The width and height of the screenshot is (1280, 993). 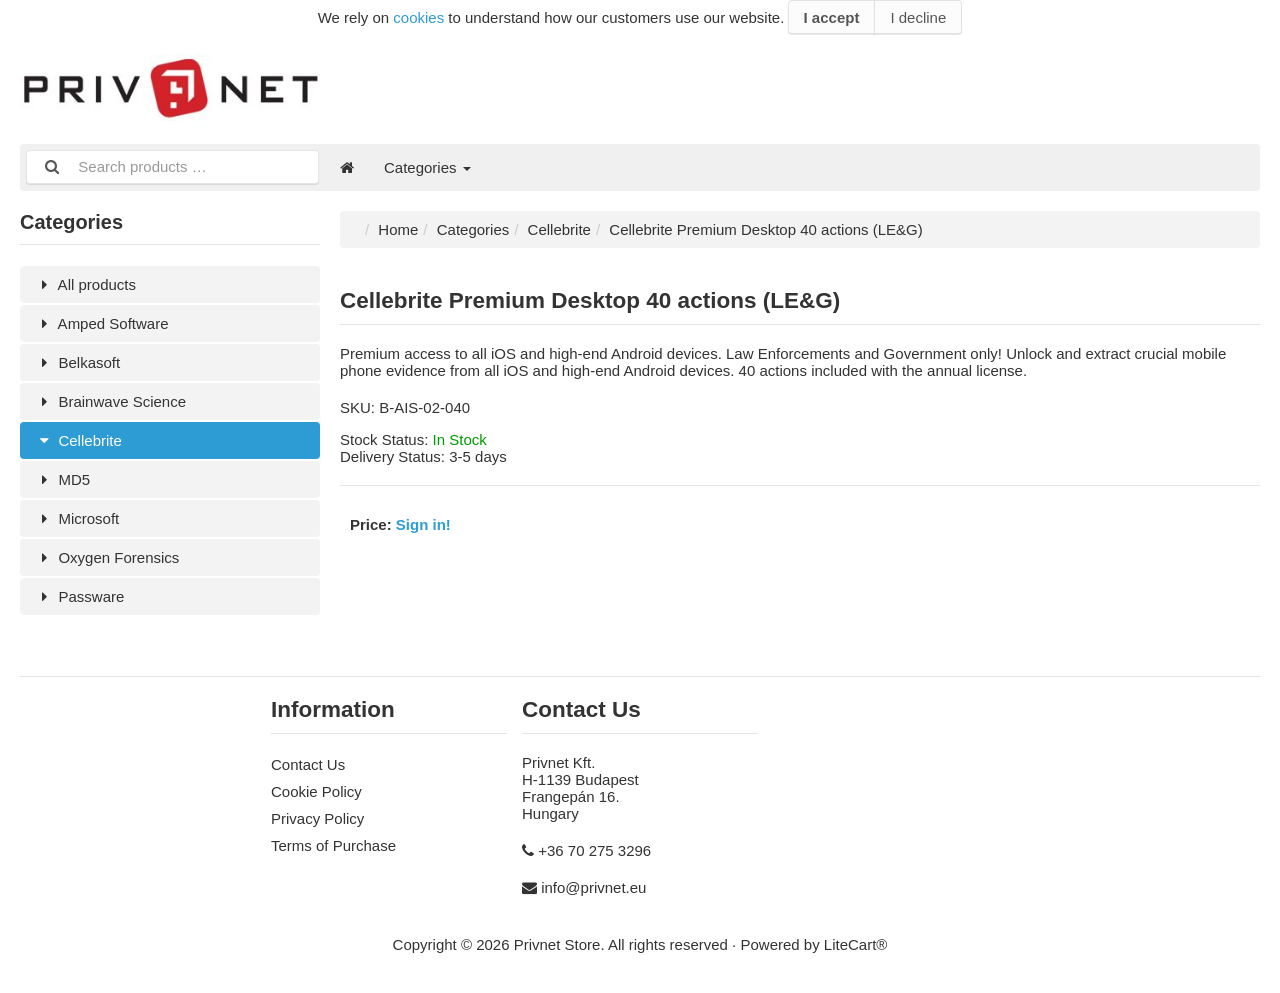 What do you see at coordinates (77, 362) in the screenshot?
I see `Belkasoft` at bounding box center [77, 362].